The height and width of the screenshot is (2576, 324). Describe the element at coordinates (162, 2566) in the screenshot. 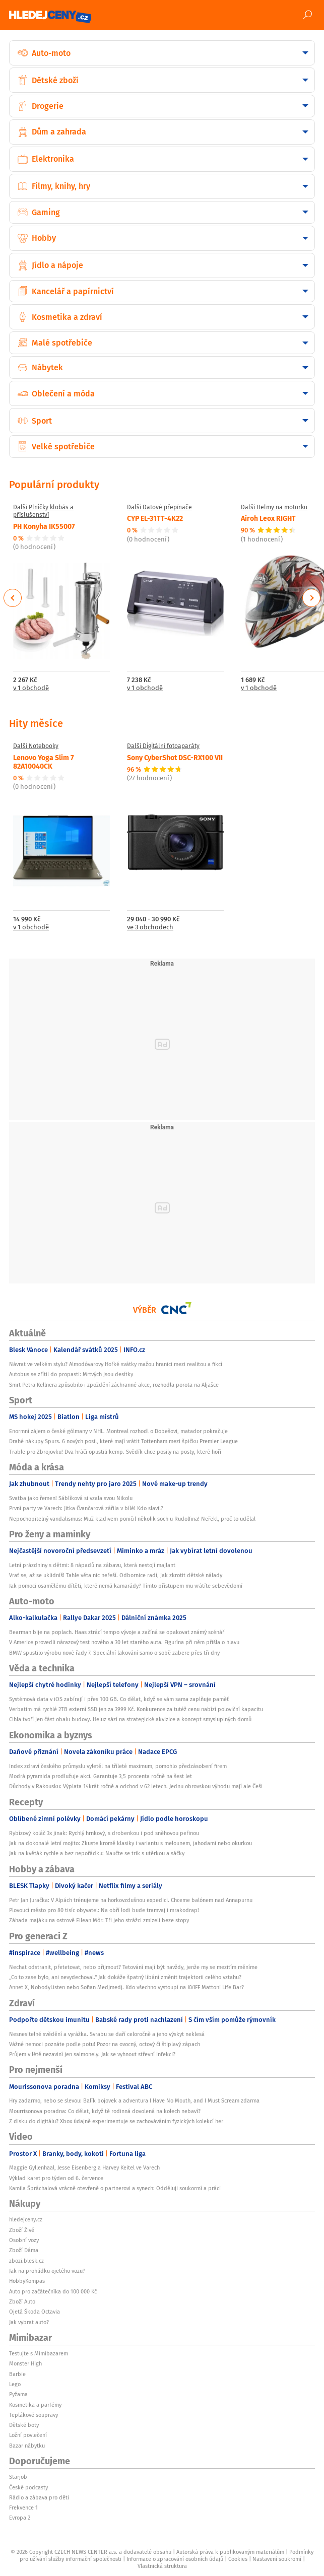

I see `Vlastnická struktura` at that location.